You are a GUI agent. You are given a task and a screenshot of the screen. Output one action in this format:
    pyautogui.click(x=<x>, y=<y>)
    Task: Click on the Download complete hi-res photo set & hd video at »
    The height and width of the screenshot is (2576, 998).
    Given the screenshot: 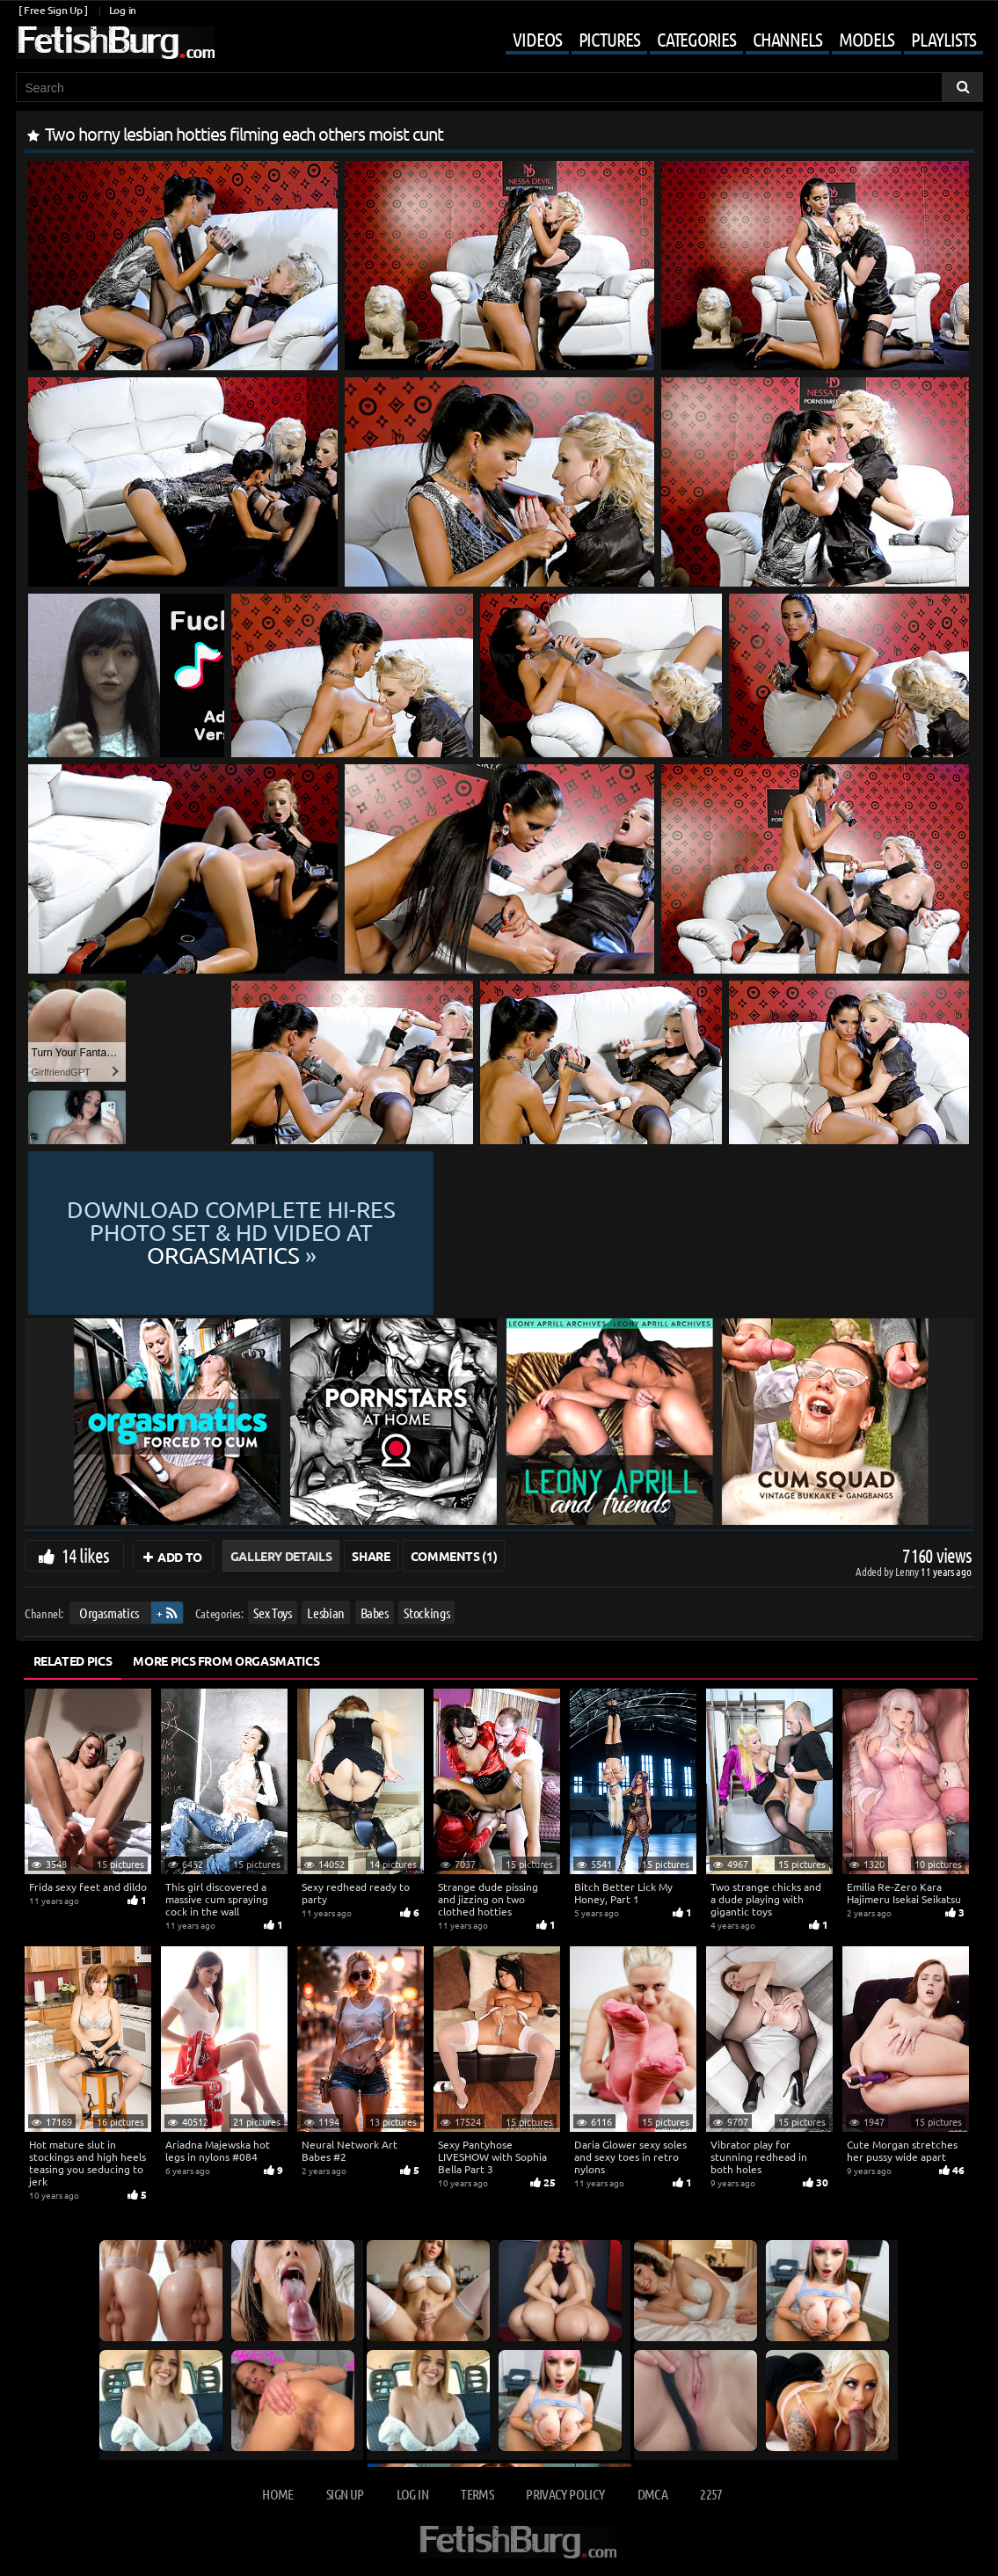 What is the action you would take?
    pyautogui.click(x=499, y=1233)
    